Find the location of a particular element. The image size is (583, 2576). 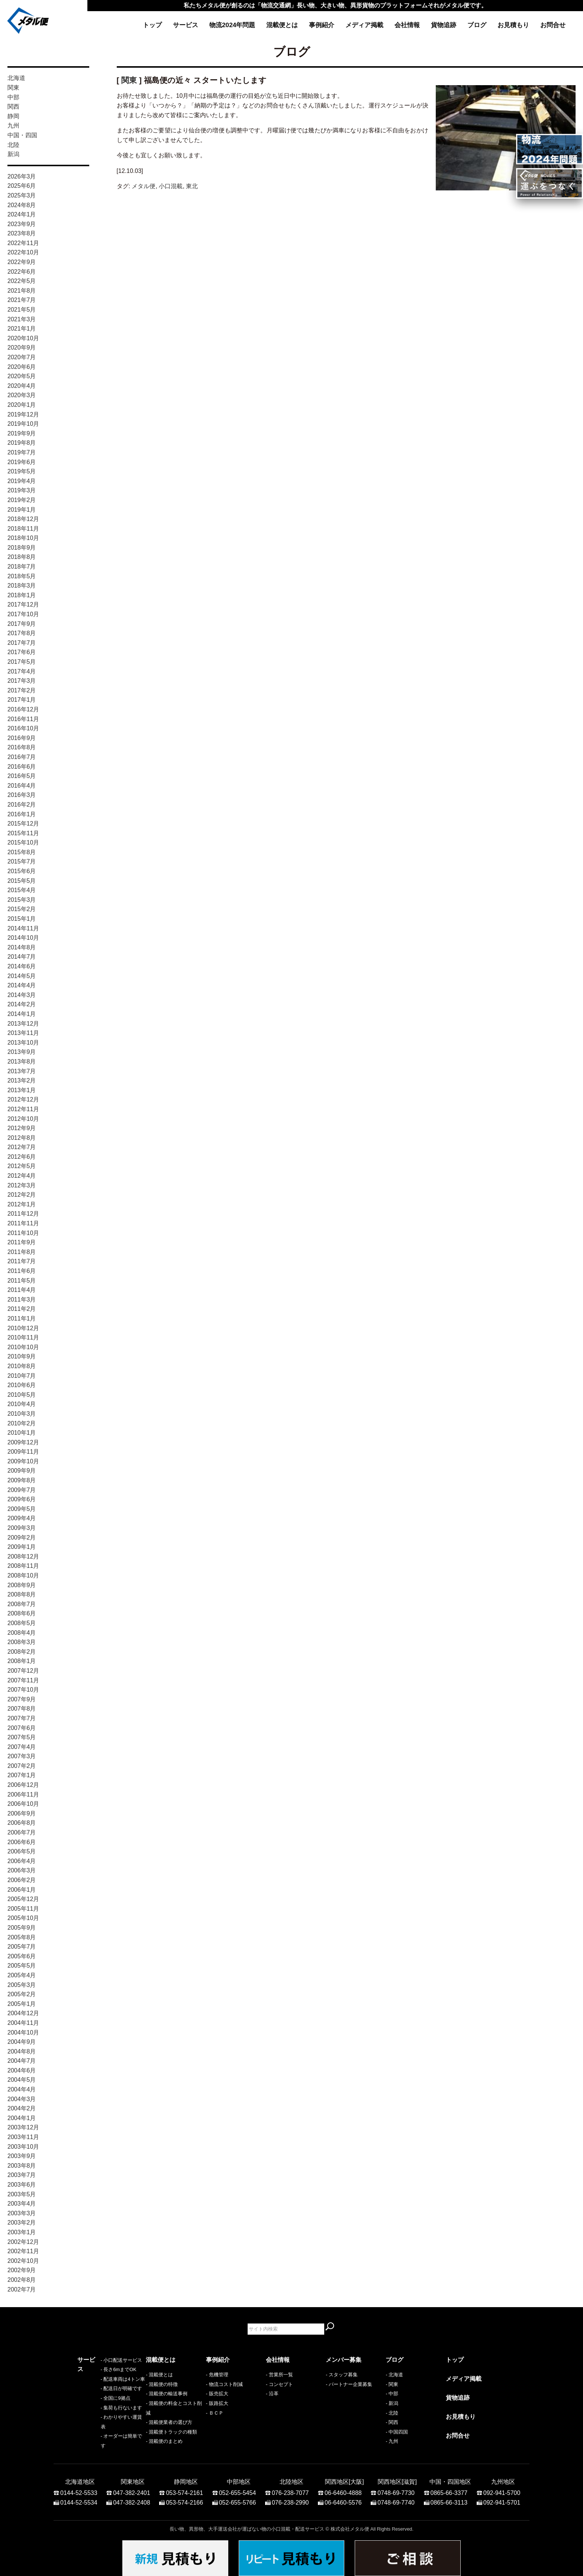

2014年8月 is located at coordinates (21, 947).